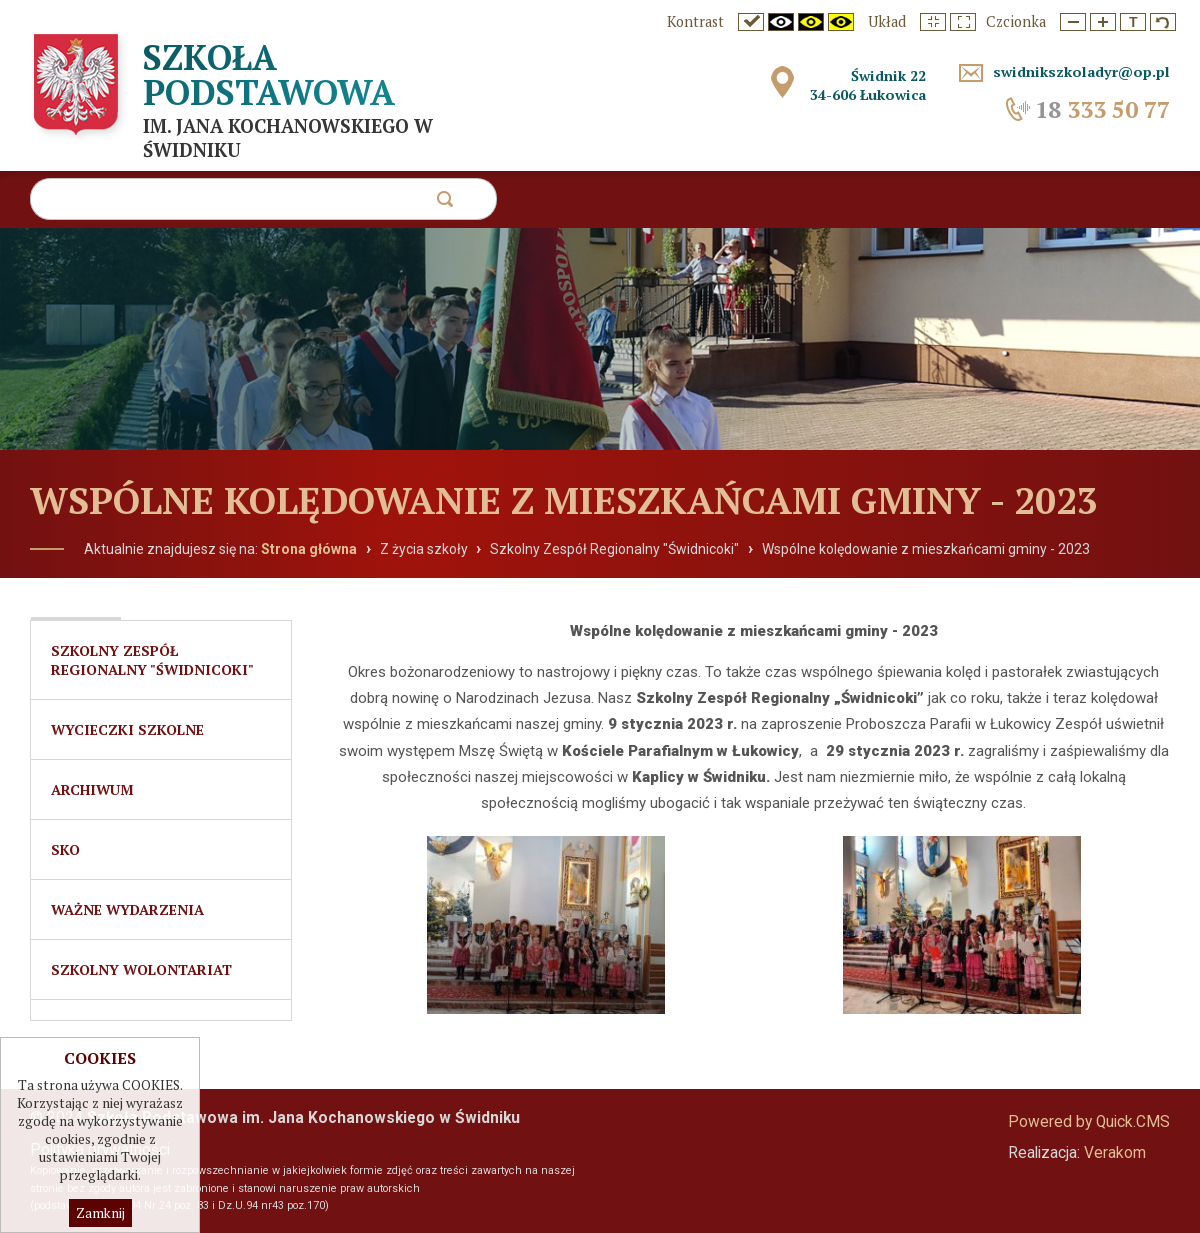  I want to click on szukaj, so click(444, 204).